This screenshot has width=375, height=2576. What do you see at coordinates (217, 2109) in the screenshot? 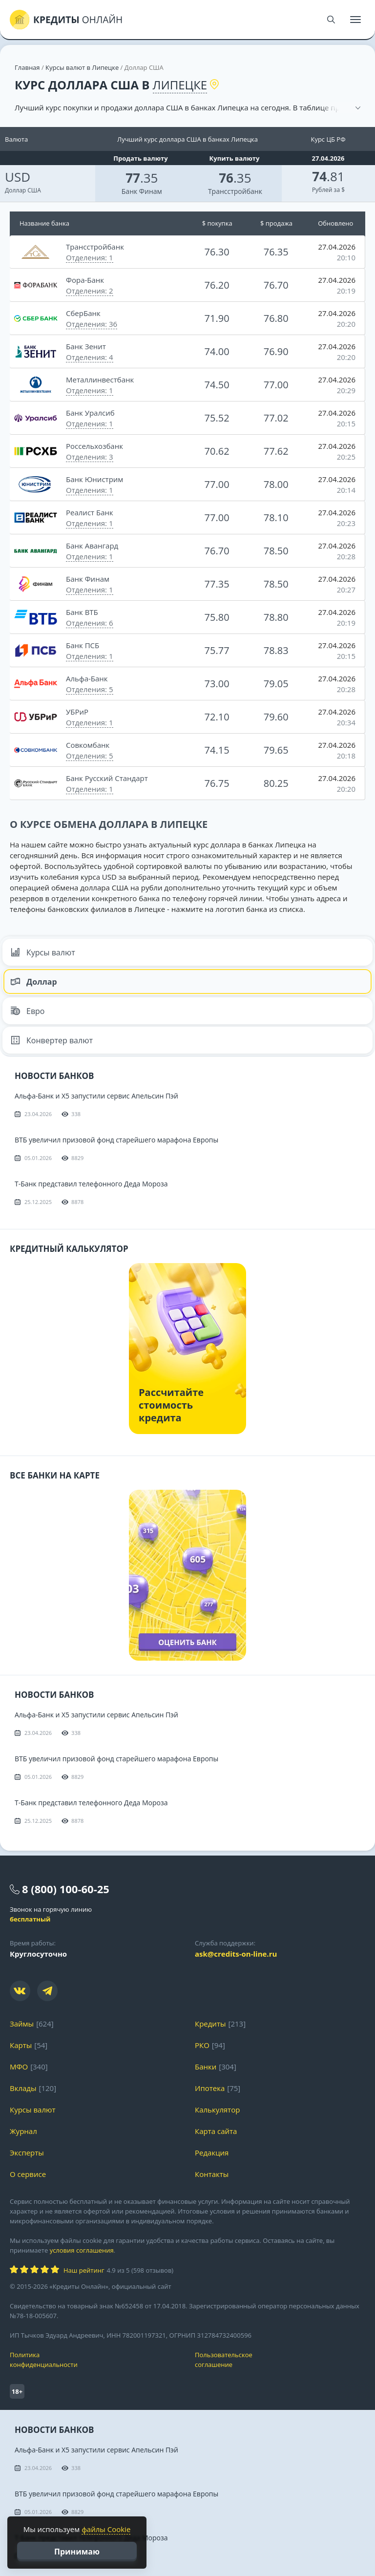
I see `Калькулятор` at bounding box center [217, 2109].